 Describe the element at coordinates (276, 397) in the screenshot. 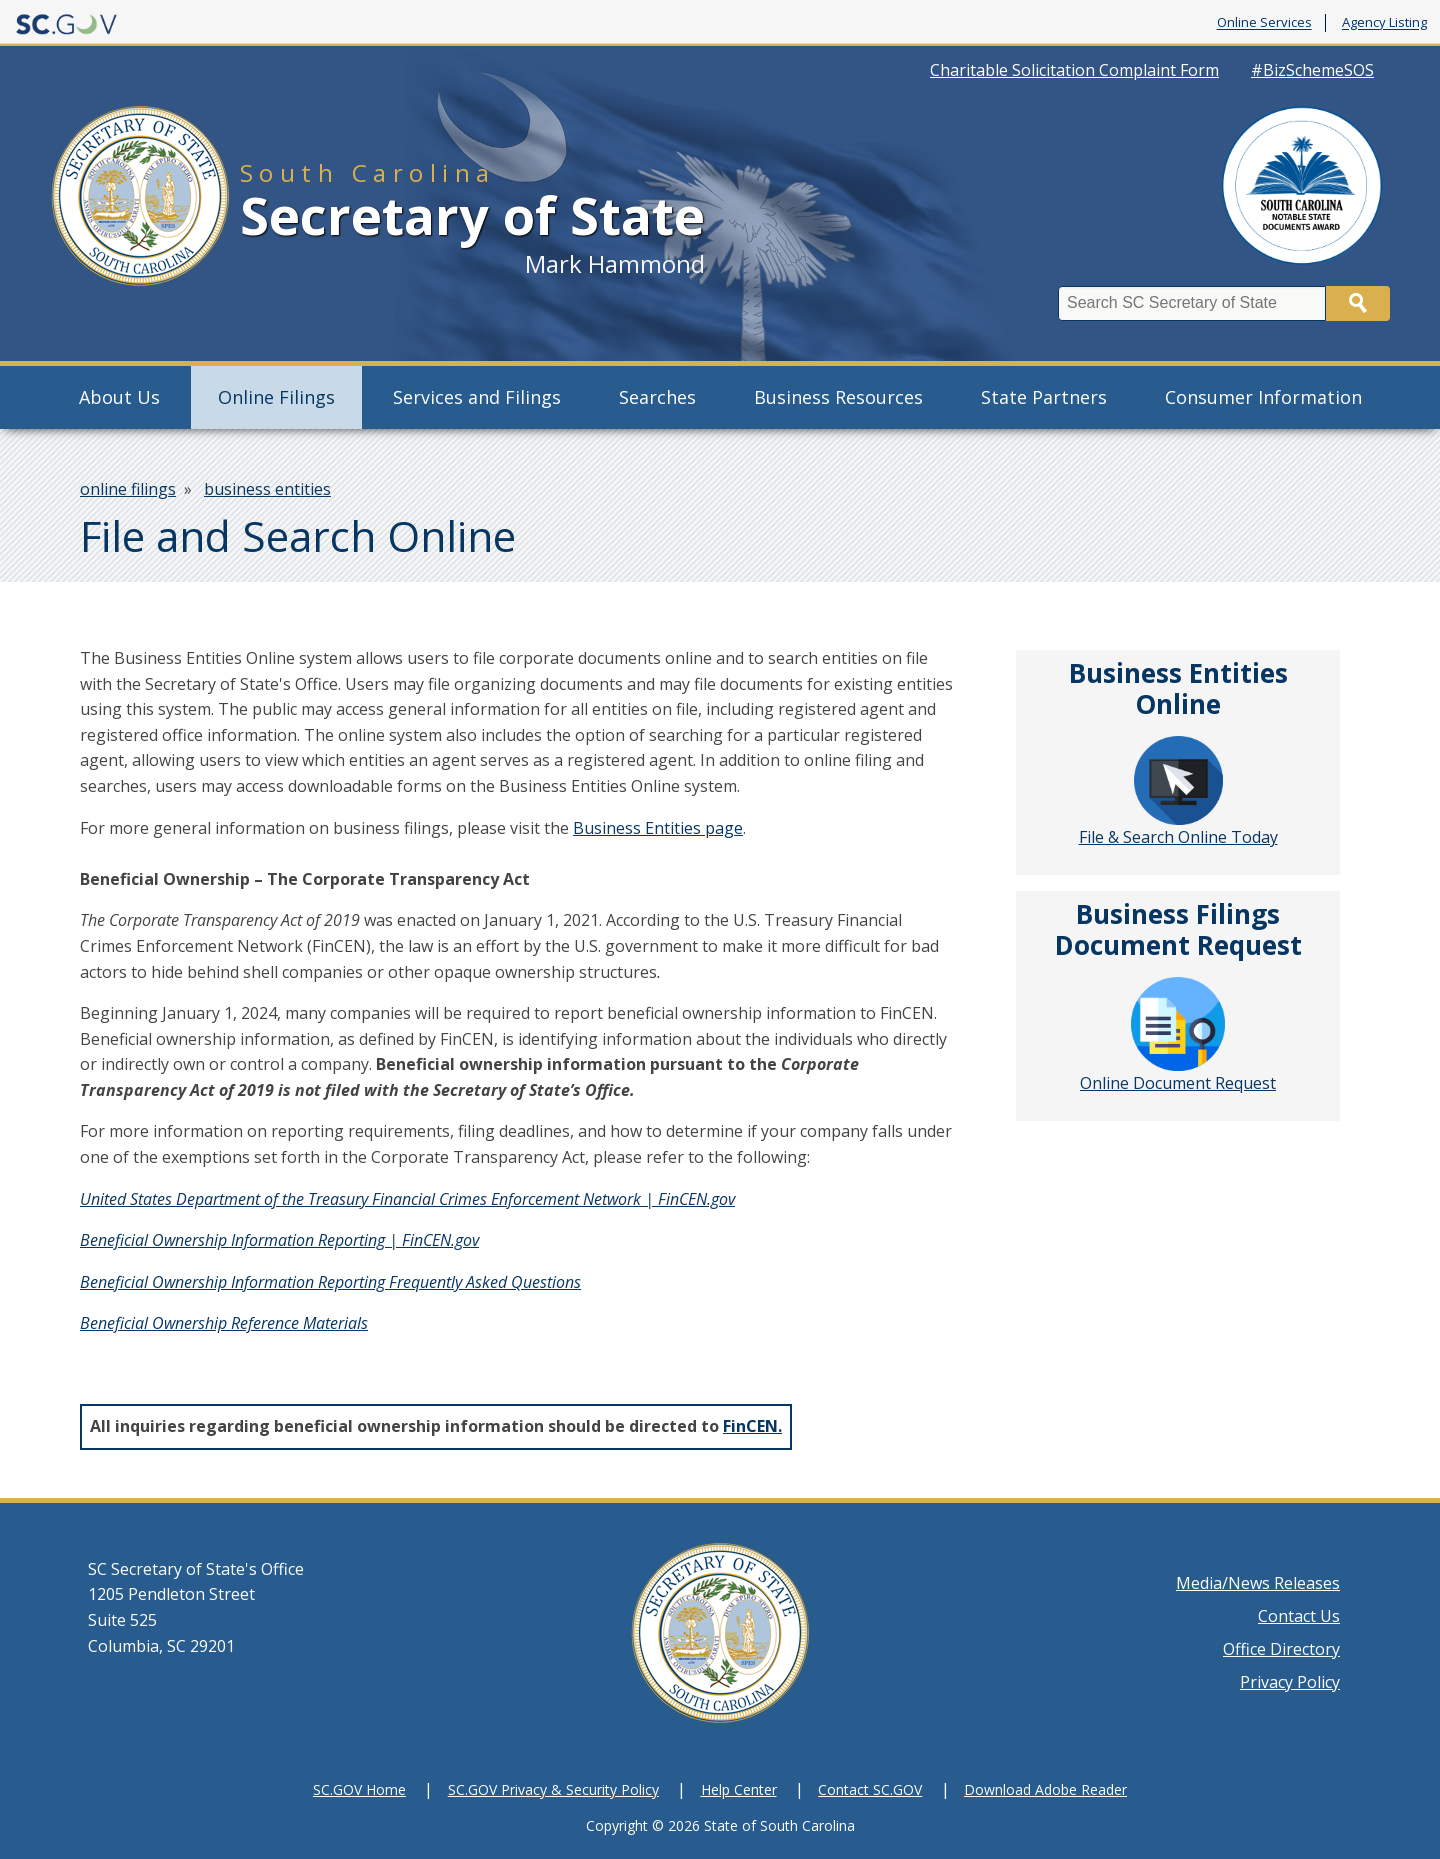

I see `Online Filings` at that location.